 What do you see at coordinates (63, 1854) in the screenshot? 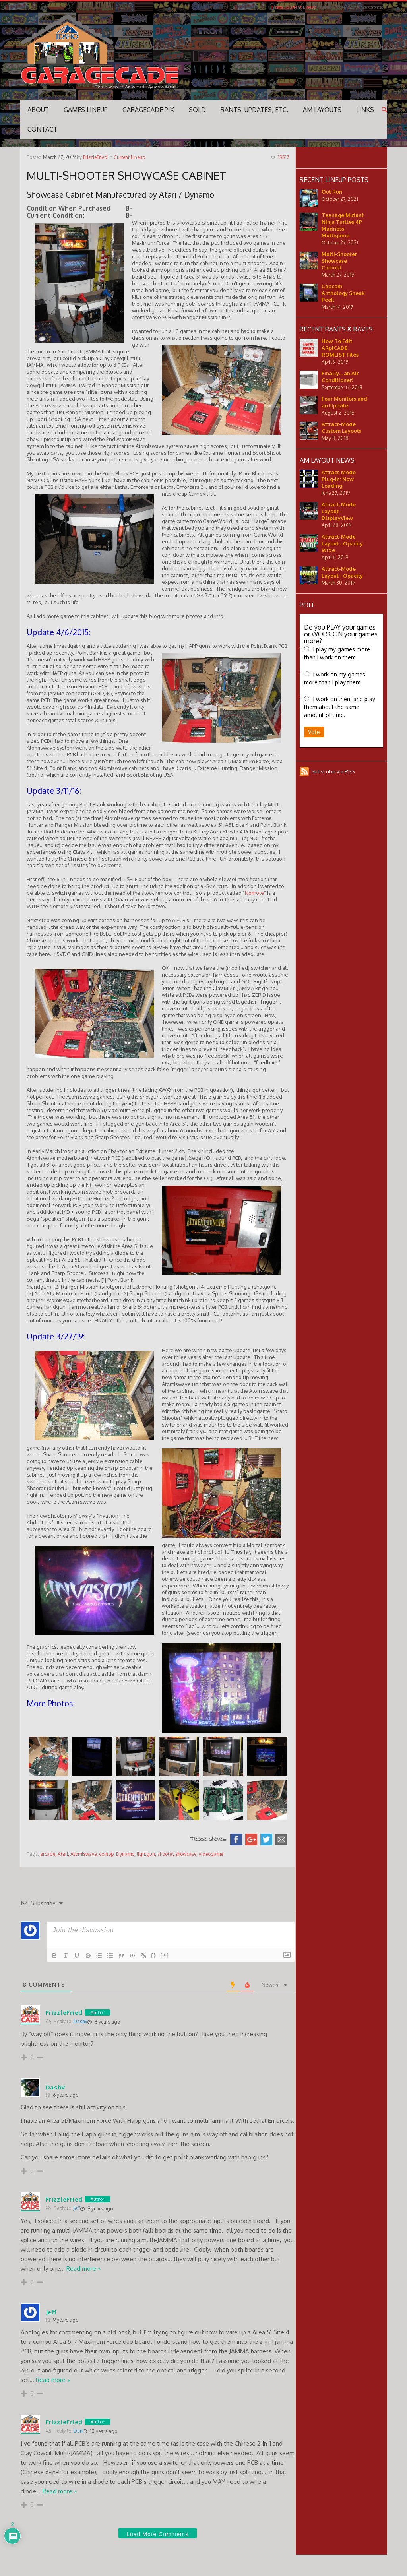
I see `Atari,` at bounding box center [63, 1854].